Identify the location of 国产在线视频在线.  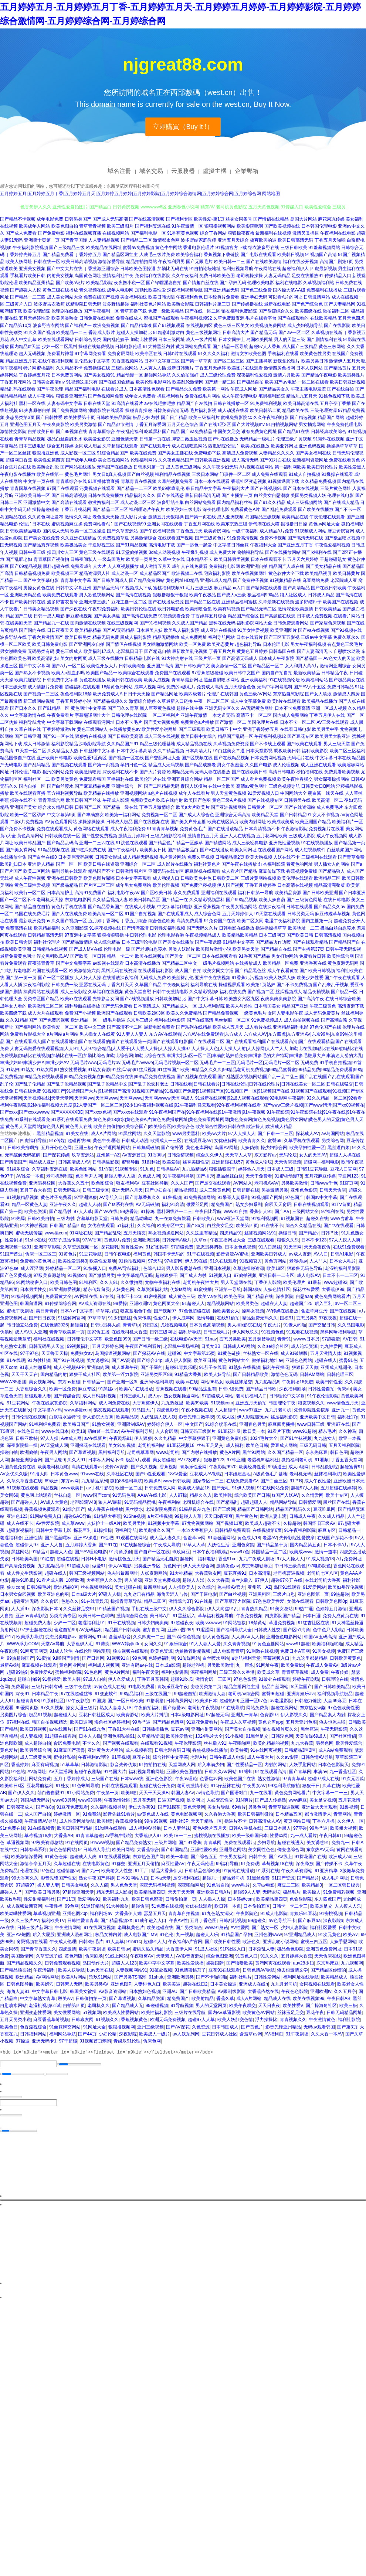
(151, 821).